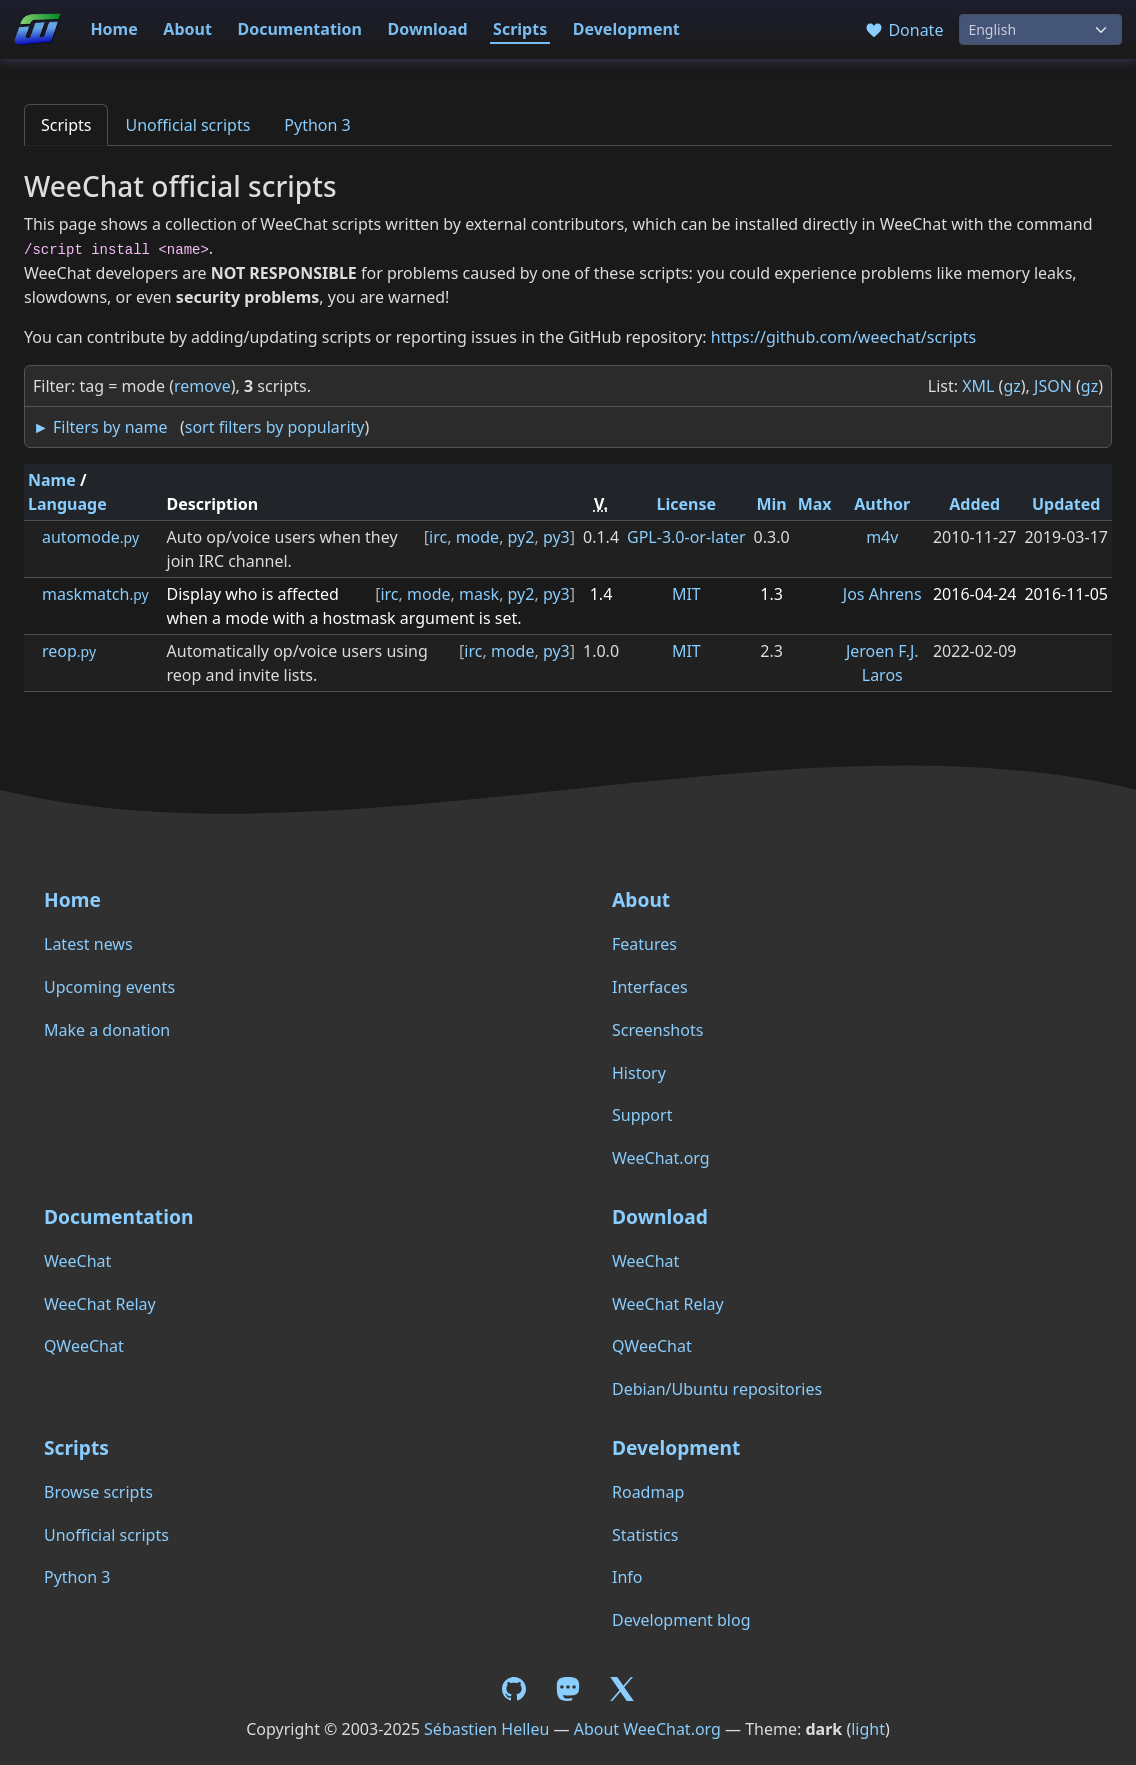 This screenshot has height=1765, width=1136. What do you see at coordinates (1040, 29) in the screenshot?
I see `[Language]` at bounding box center [1040, 29].